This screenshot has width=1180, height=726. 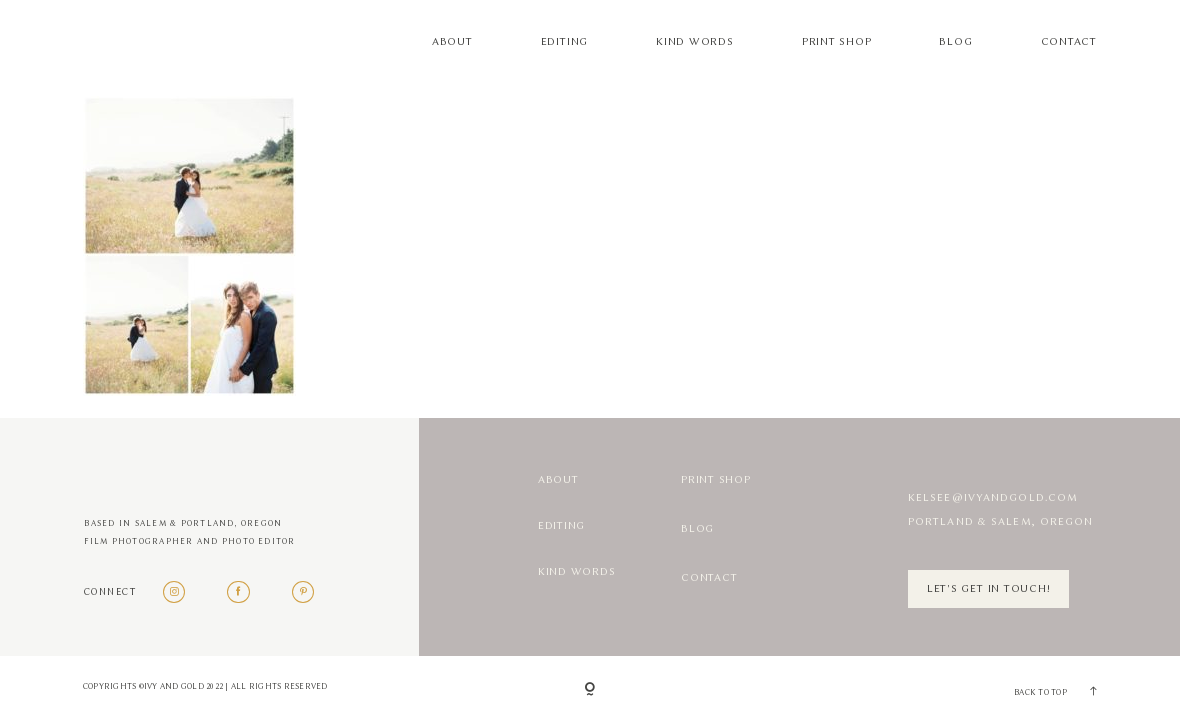 What do you see at coordinates (590, 691) in the screenshot?
I see `[Copyright]` at bounding box center [590, 691].